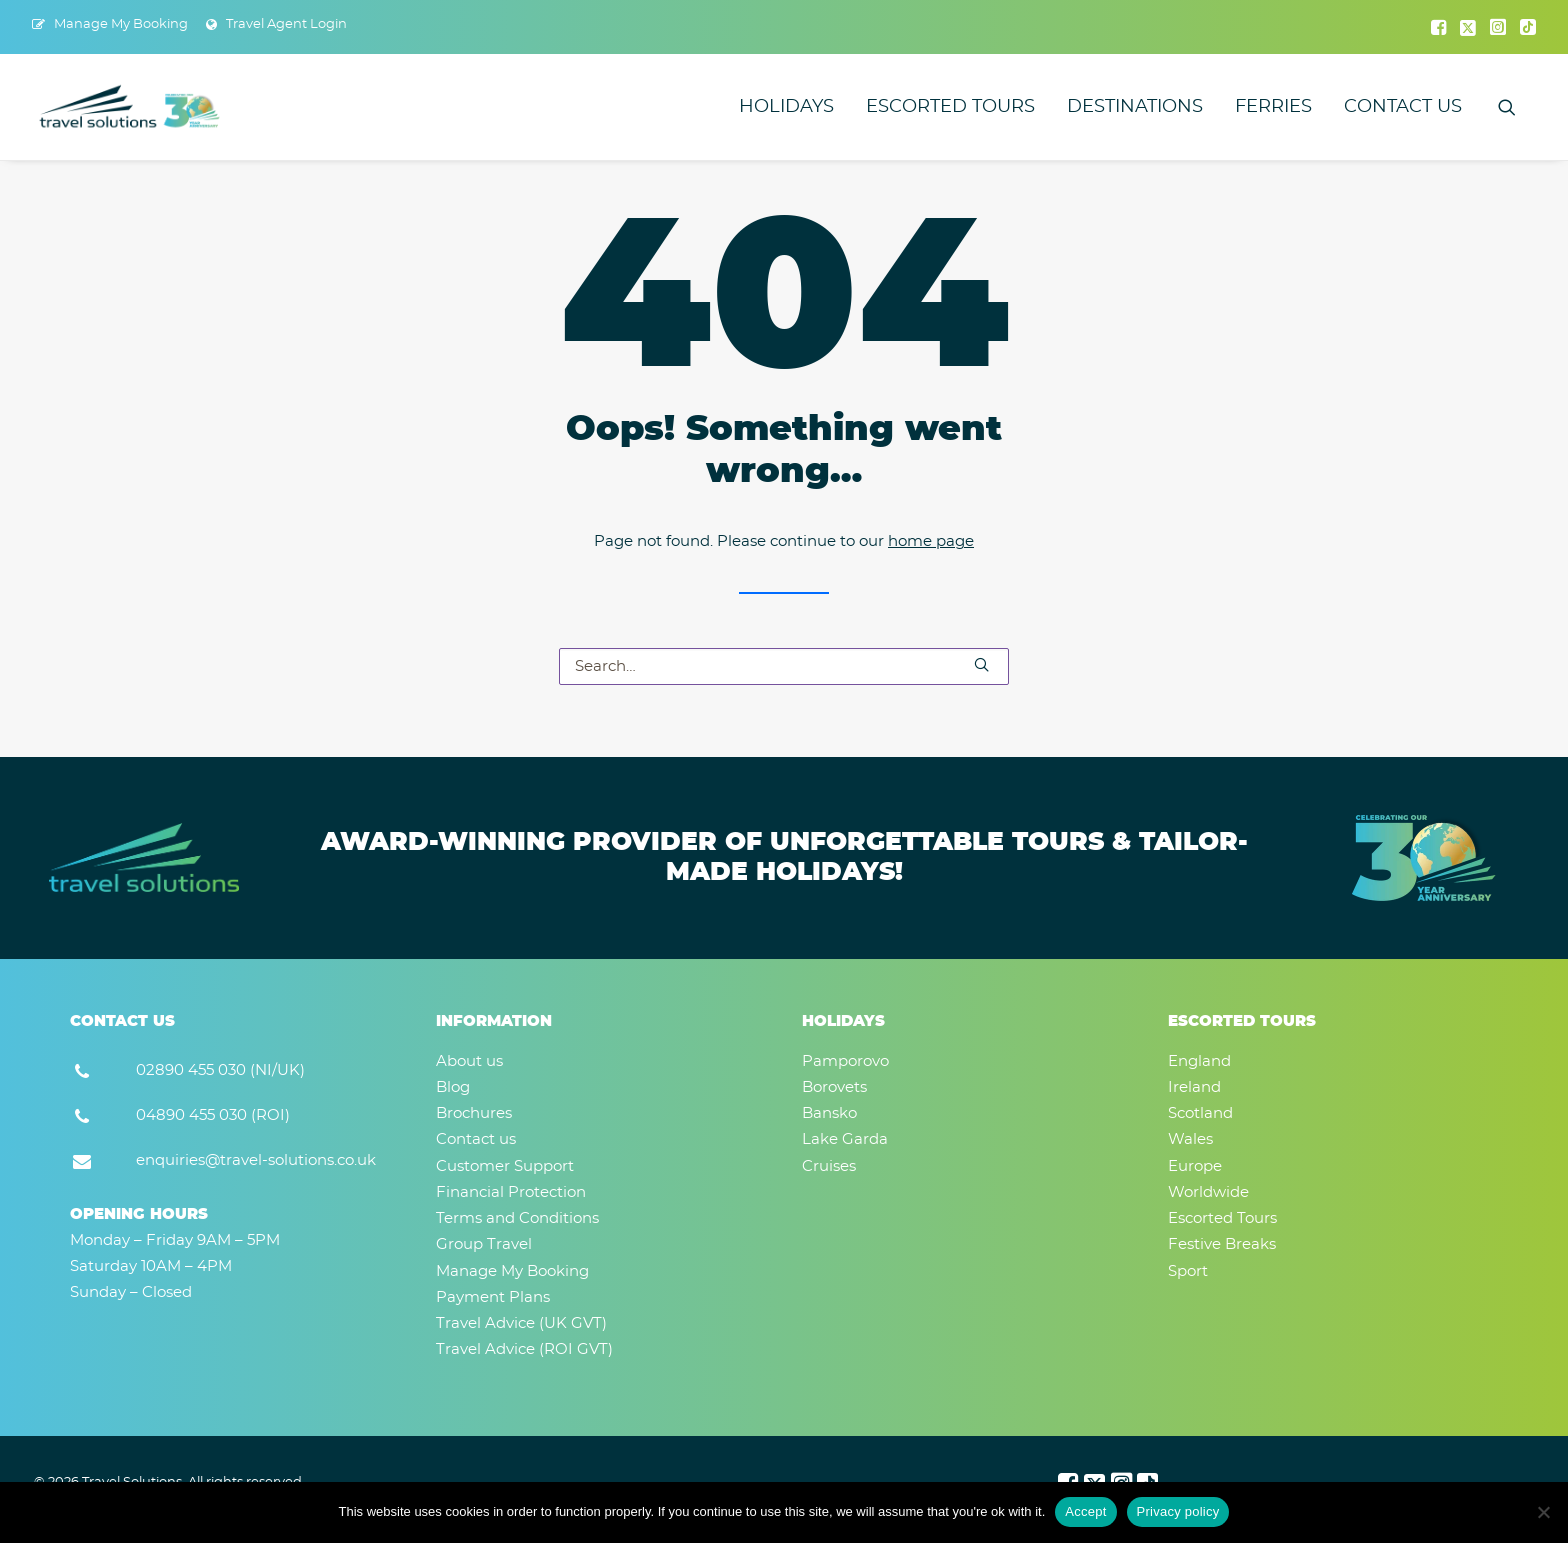  Describe the element at coordinates (256, 1160) in the screenshot. I see `enquiries@travel-solutions.co.uk [button]` at that location.